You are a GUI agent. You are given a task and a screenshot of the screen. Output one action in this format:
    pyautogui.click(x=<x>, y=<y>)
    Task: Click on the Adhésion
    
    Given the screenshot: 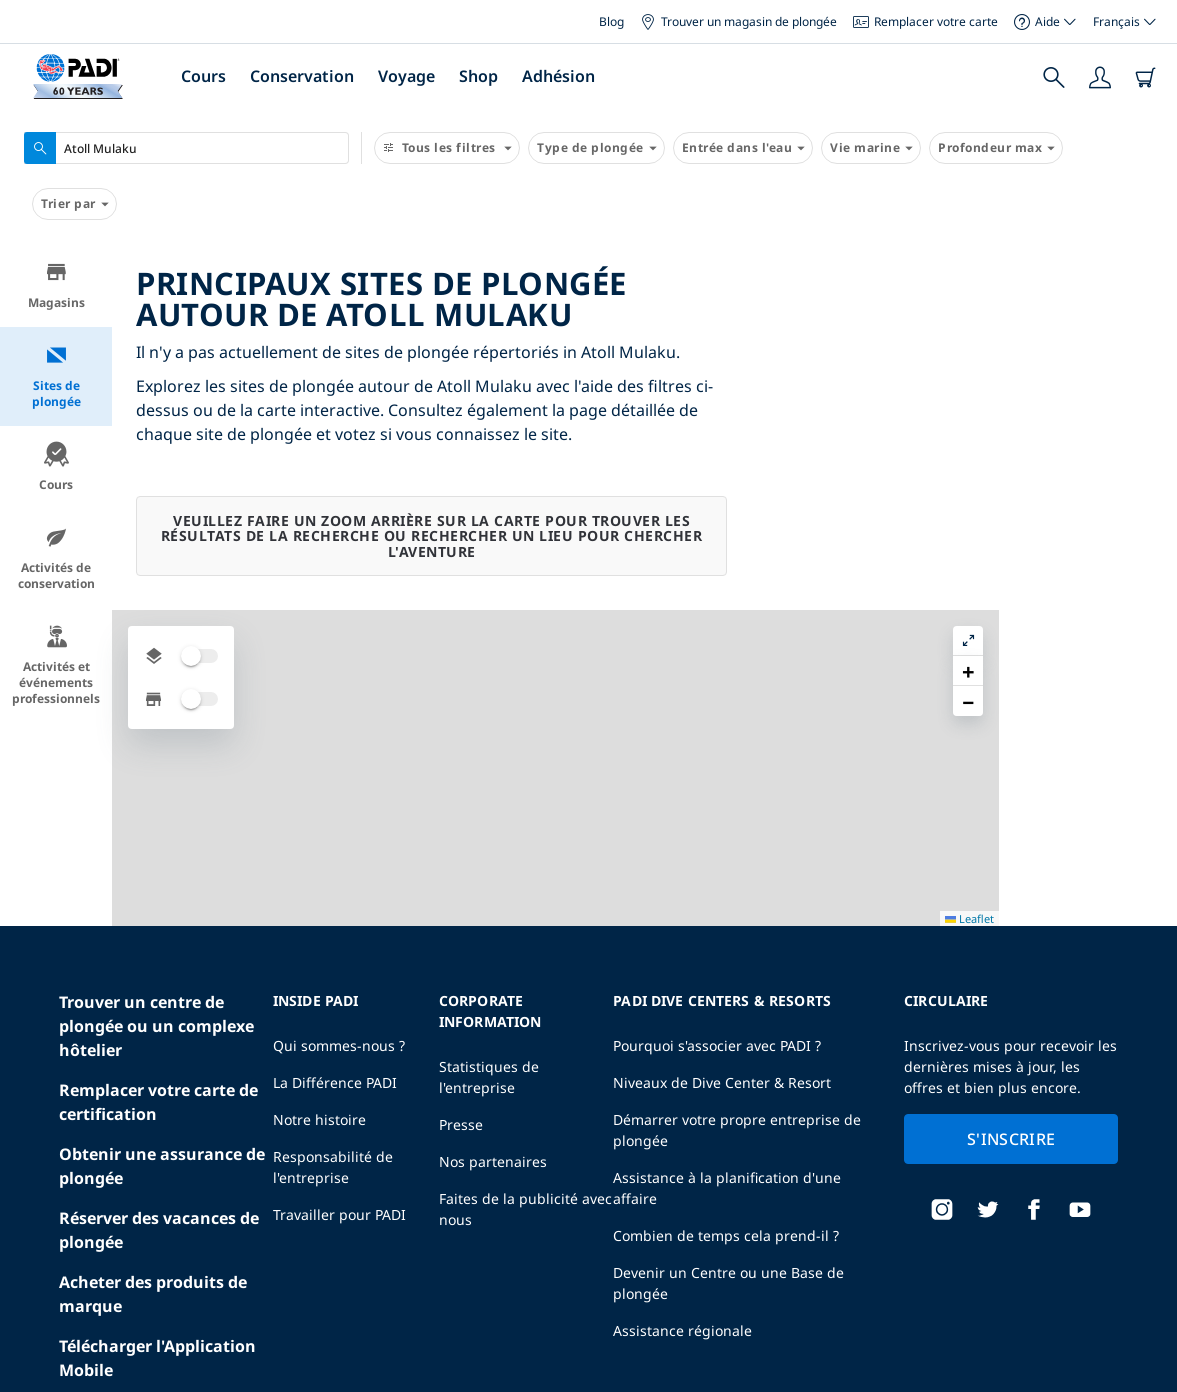 What is the action you would take?
    pyautogui.click(x=558, y=76)
    